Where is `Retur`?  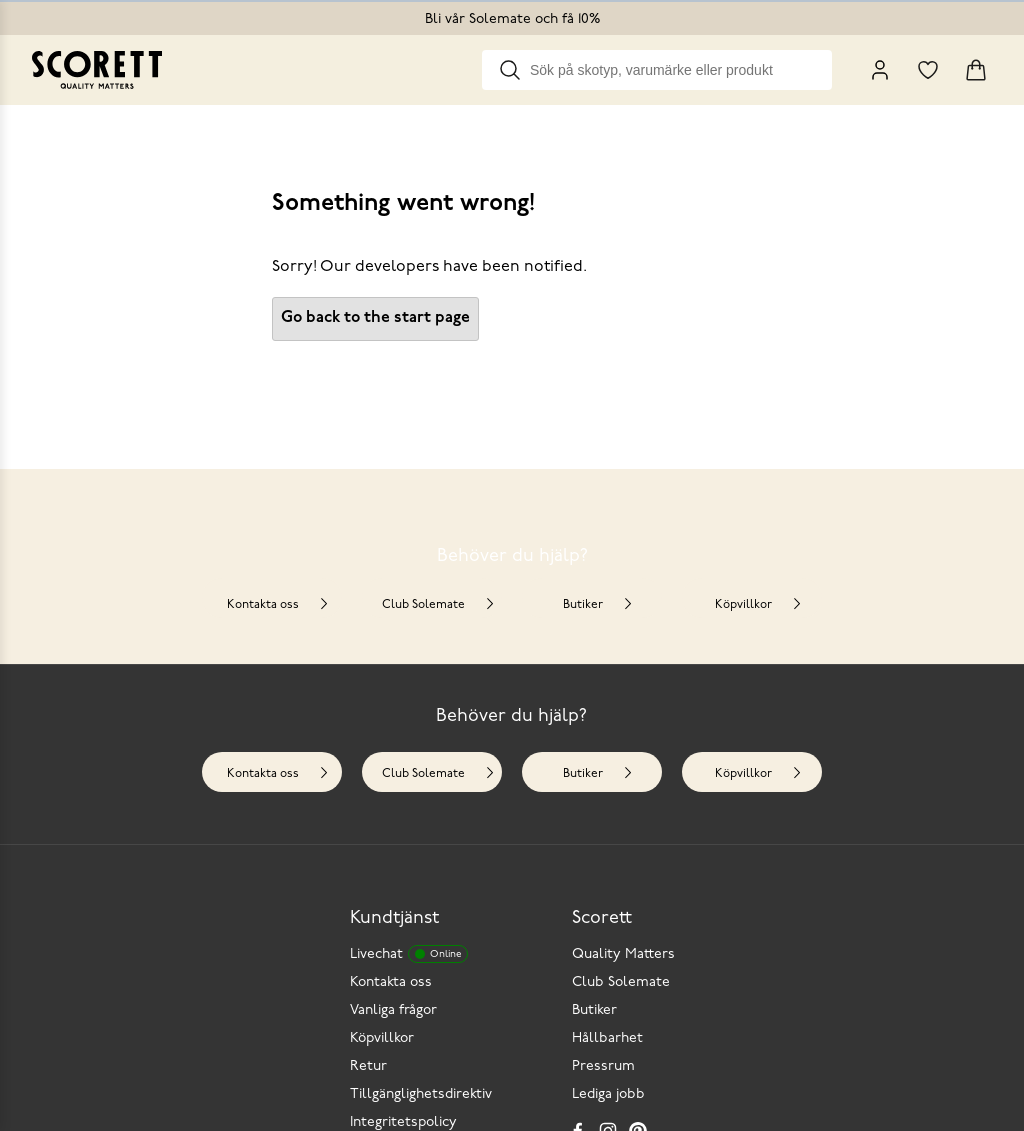 Retur is located at coordinates (368, 1066).